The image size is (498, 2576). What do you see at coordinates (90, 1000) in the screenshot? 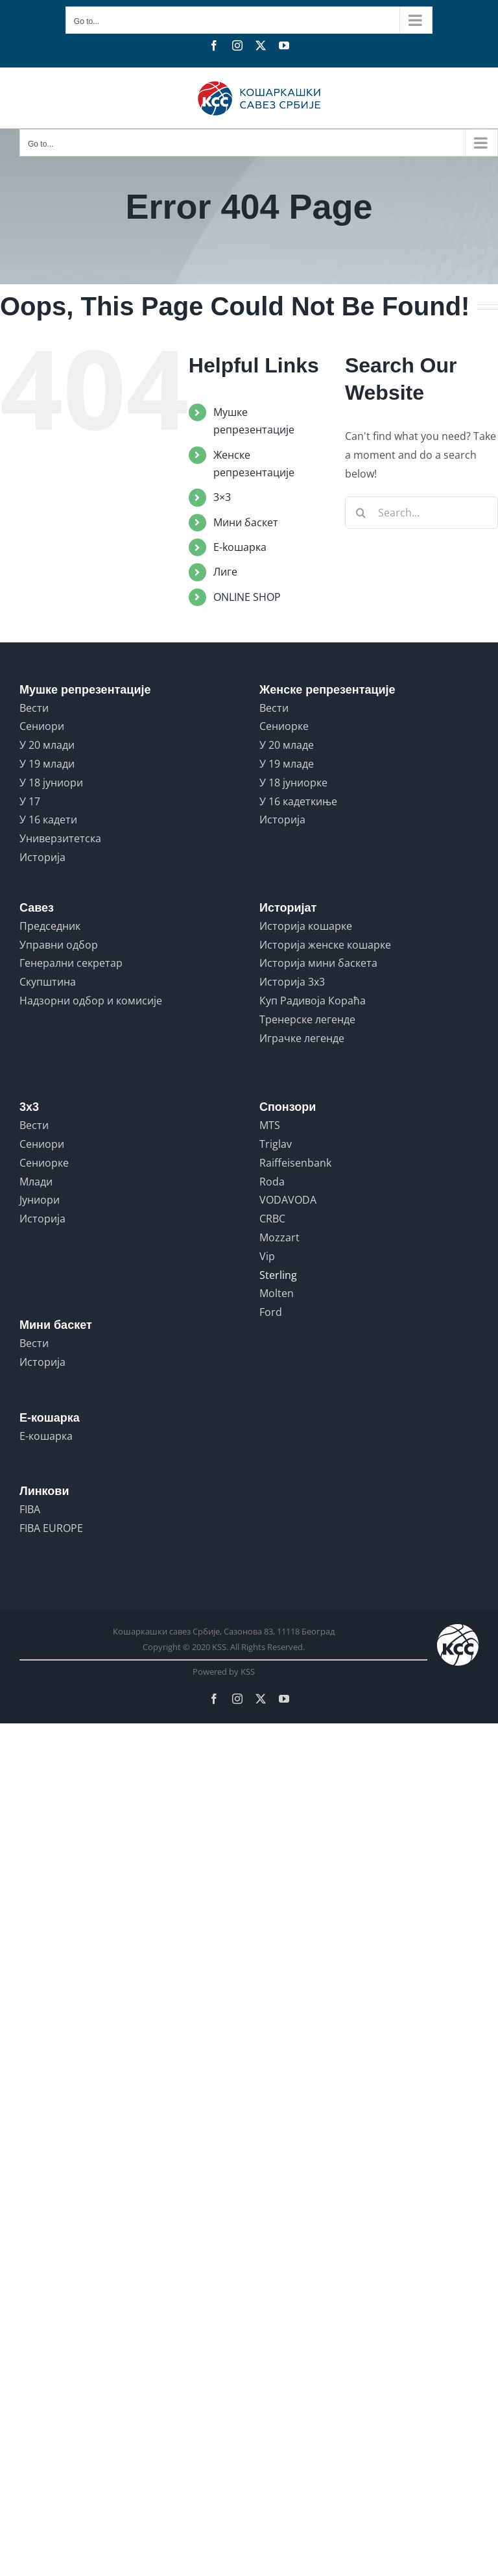
I see `Надзорни одбор и комисије` at bounding box center [90, 1000].